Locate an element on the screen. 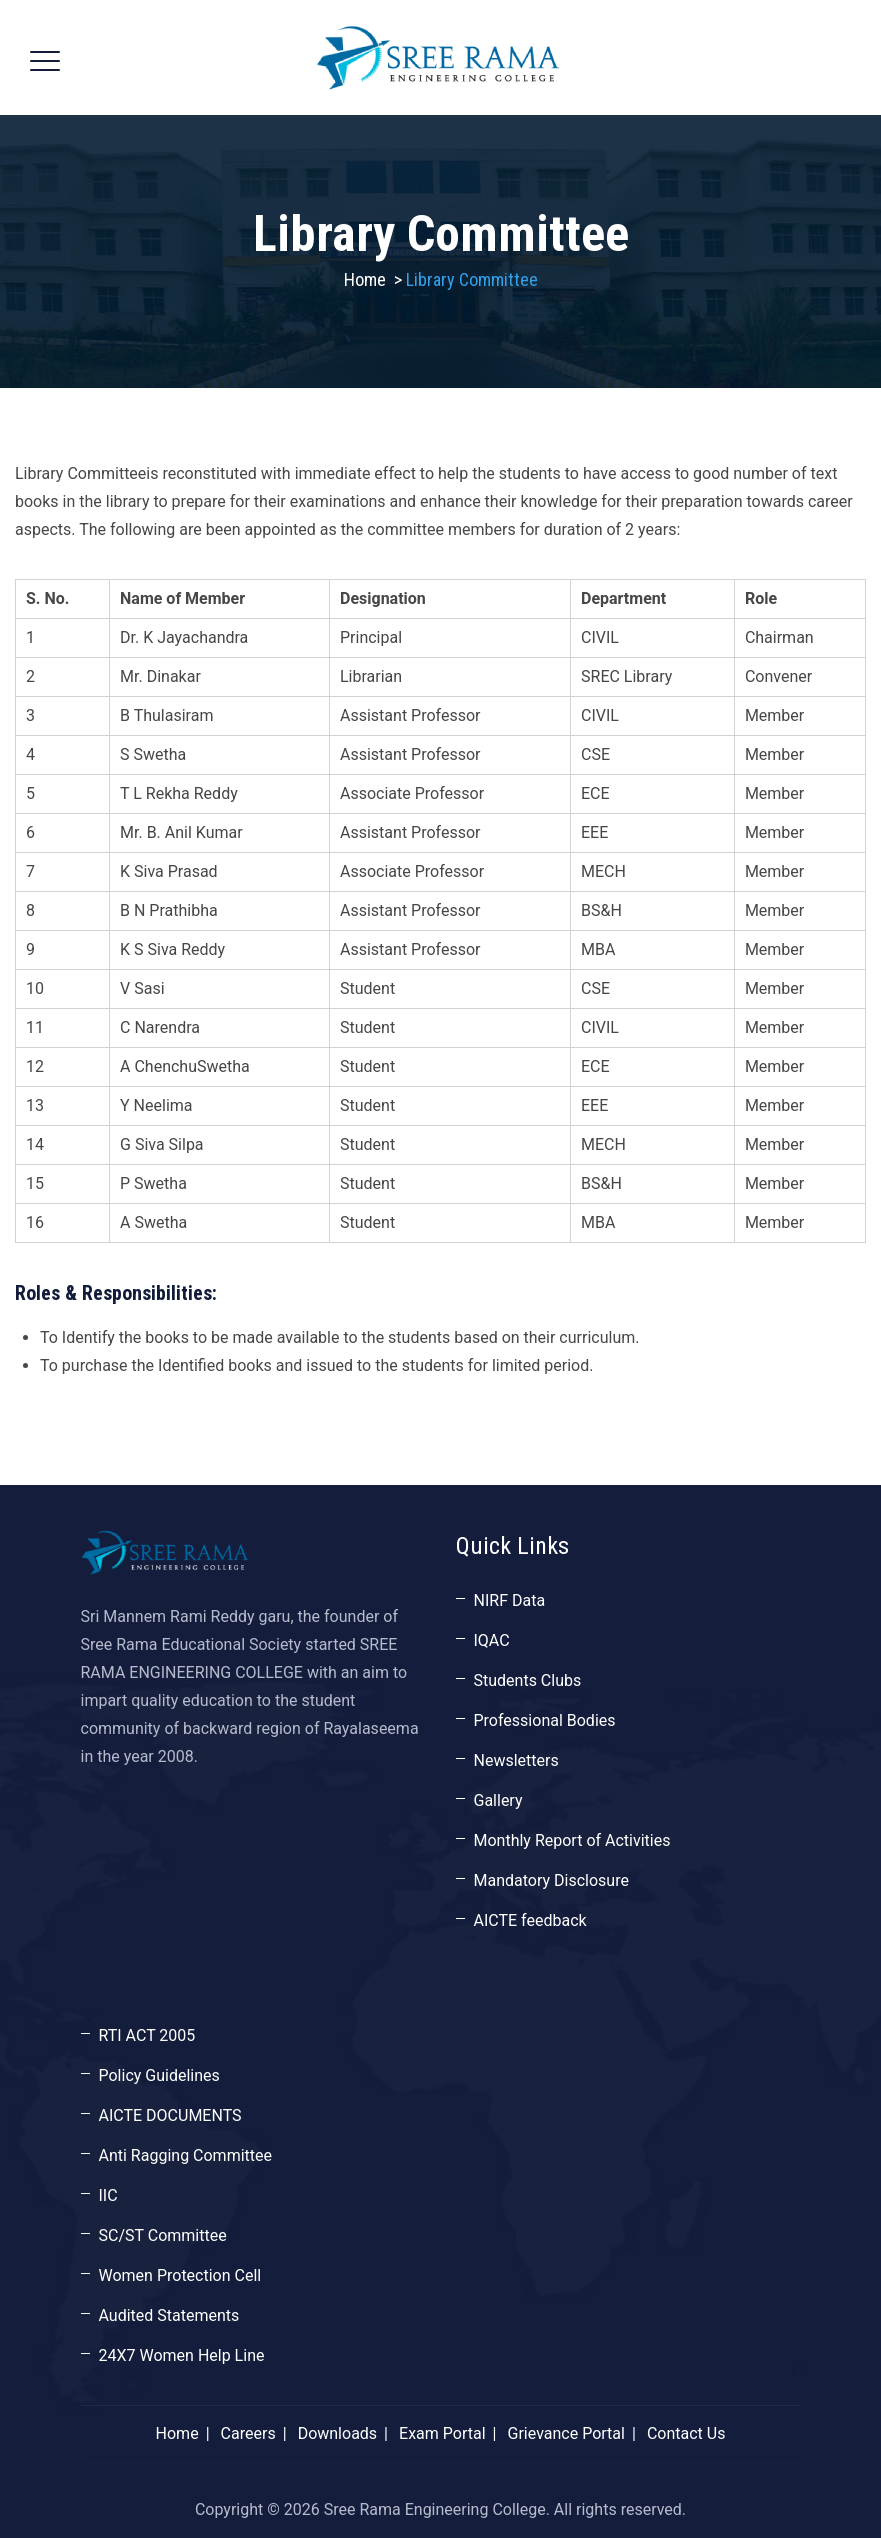  AICTE DOCUMENTS is located at coordinates (170, 2115).